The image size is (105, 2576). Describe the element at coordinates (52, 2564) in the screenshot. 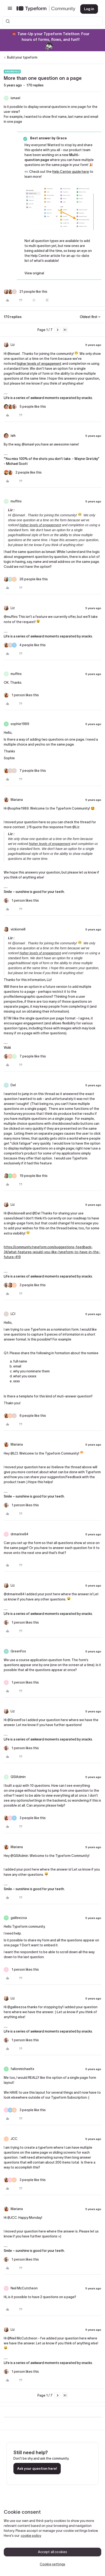

I see `Cookie settings [Cookie settings, Opens the preference center dialog]` at that location.